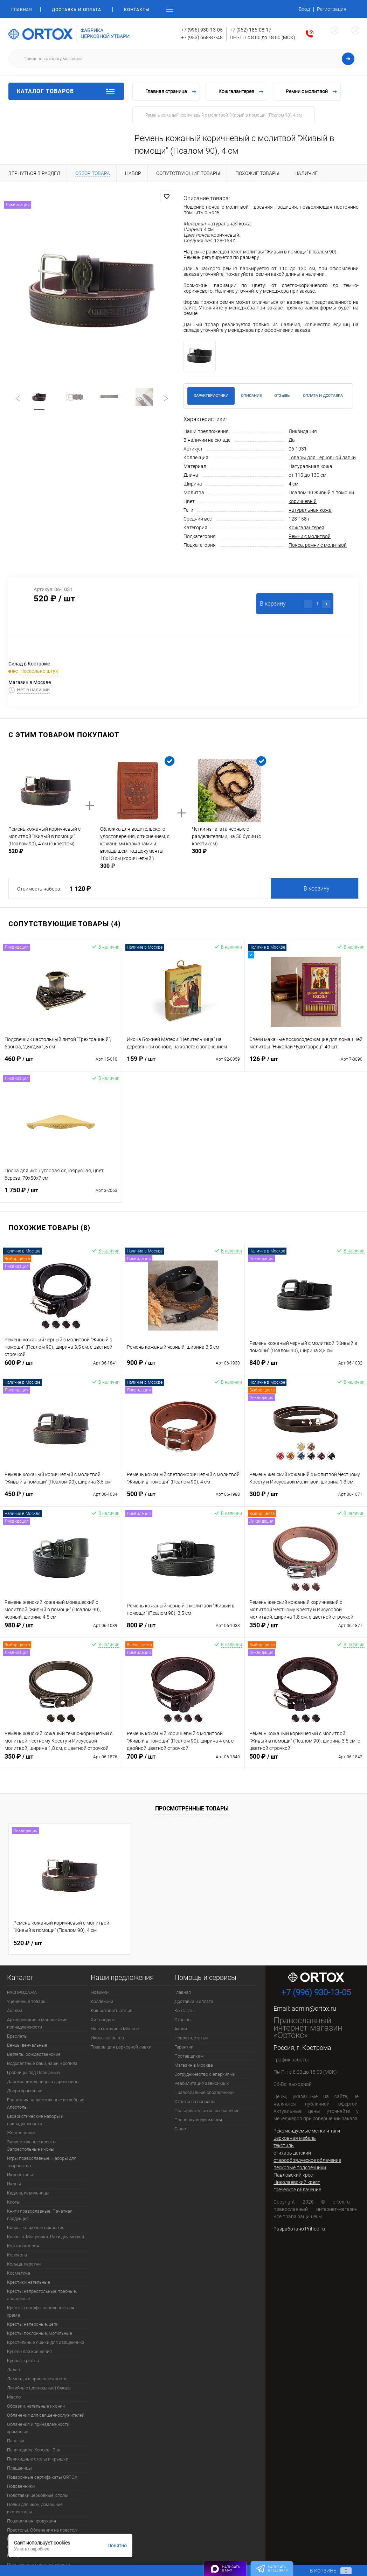  What do you see at coordinates (35, 2508) in the screenshot?
I see `Полки для икон, домашние иконостасы` at bounding box center [35, 2508].